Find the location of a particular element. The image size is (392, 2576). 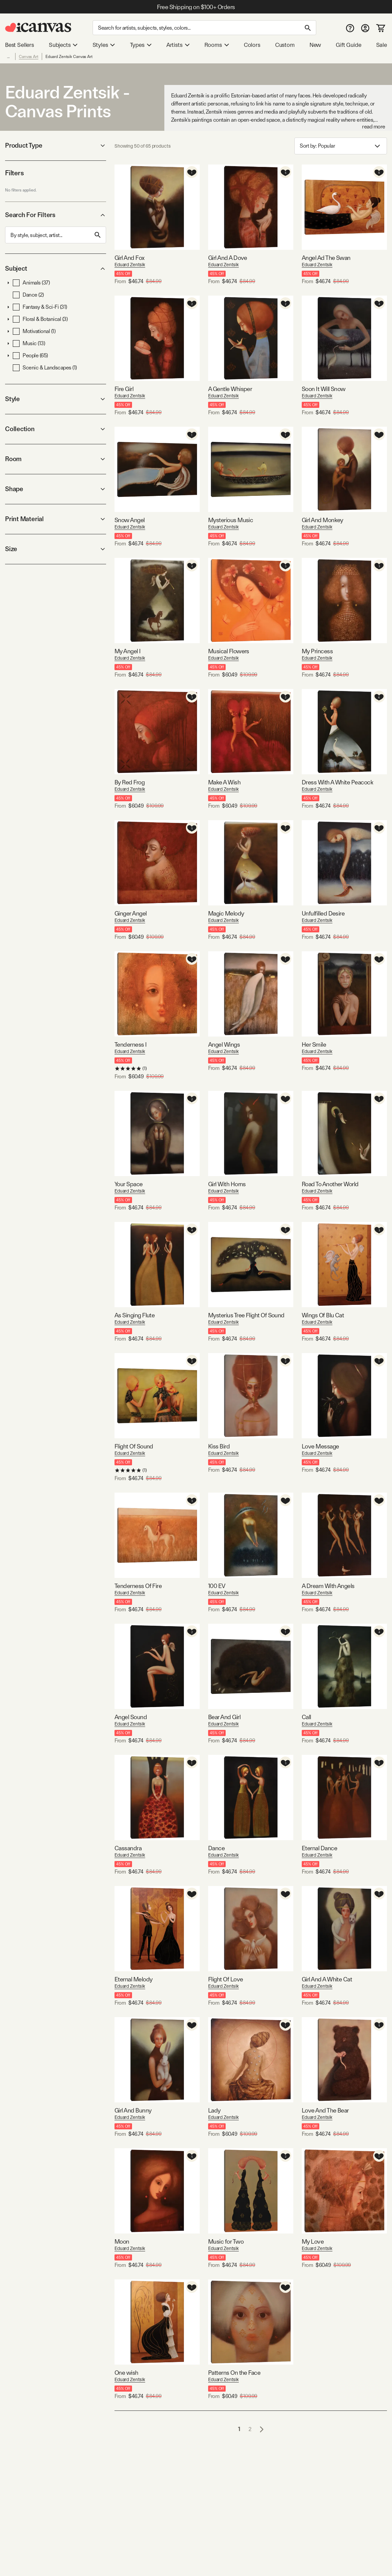

Best Sellers is located at coordinates (19, 44).